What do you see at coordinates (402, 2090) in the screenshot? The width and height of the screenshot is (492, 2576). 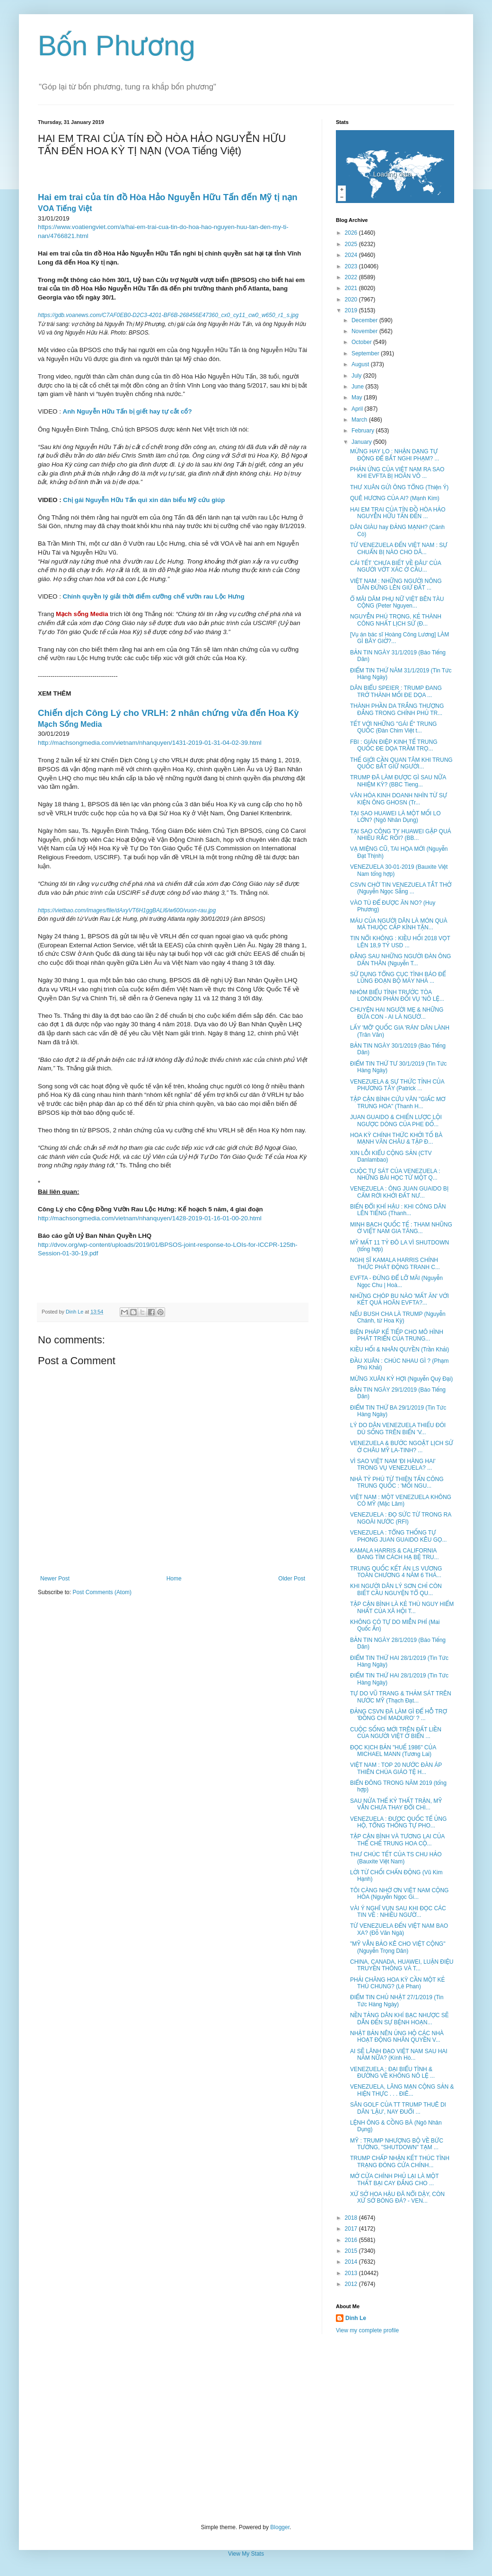 I see `VENEZUELA, LÃNG MẠN CỘNG SẢN & HIỆN THỰC . . . ĐIÊ...` at bounding box center [402, 2090].